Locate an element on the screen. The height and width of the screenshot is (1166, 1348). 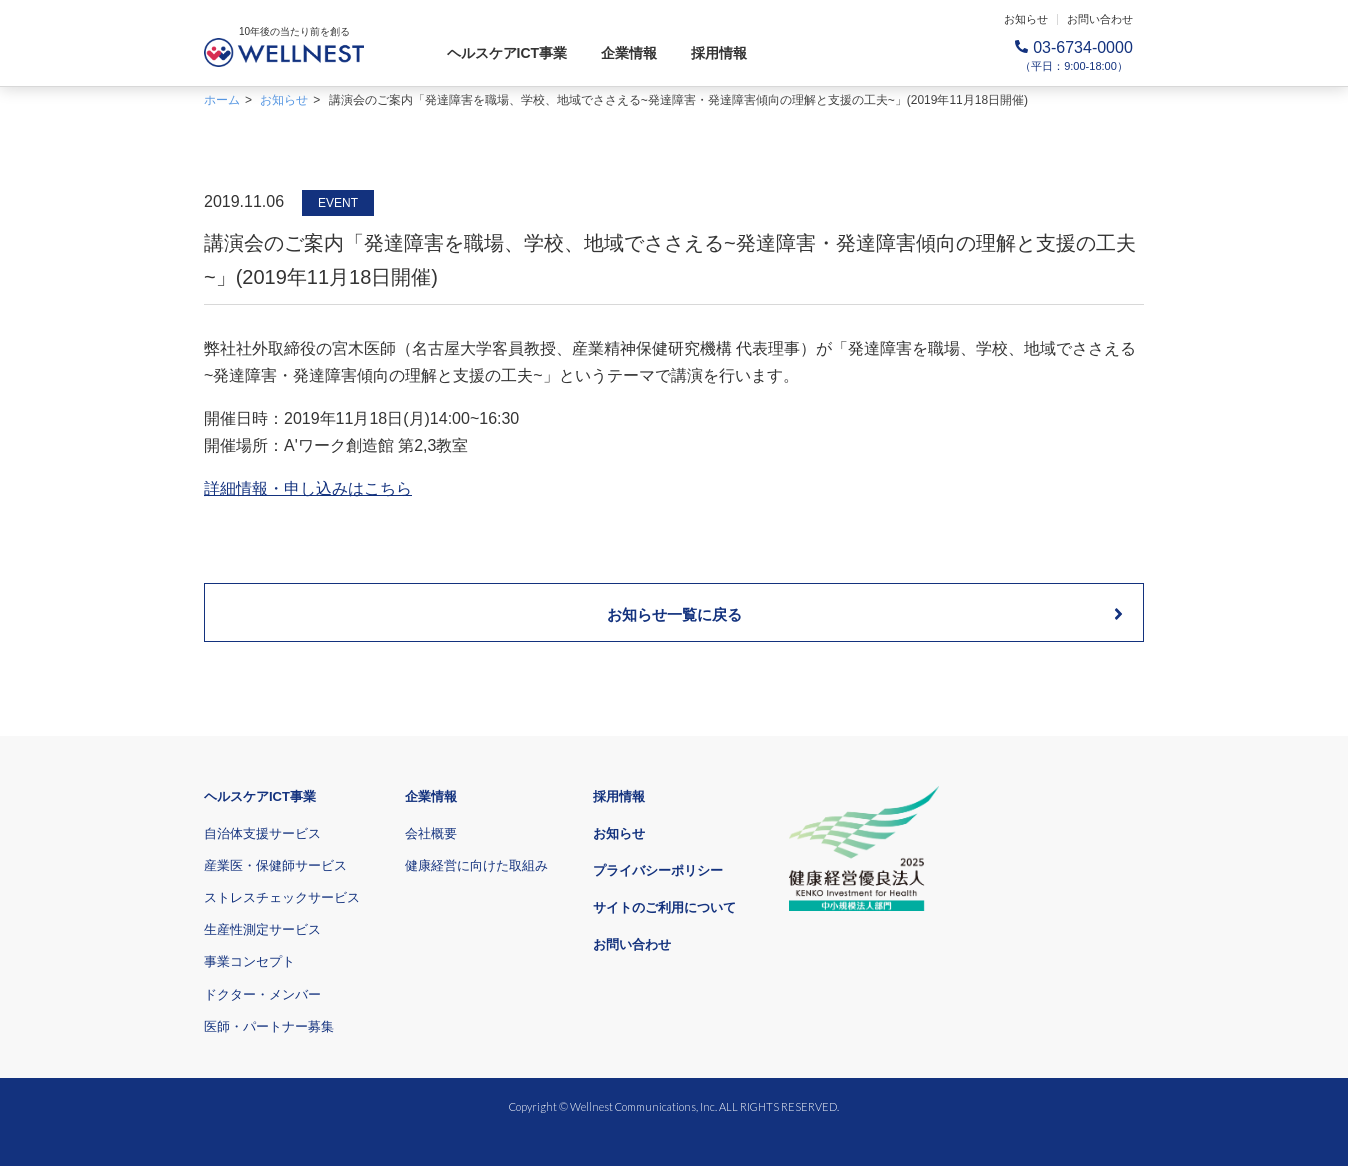
お知らせ is located at coordinates (1026, 19).